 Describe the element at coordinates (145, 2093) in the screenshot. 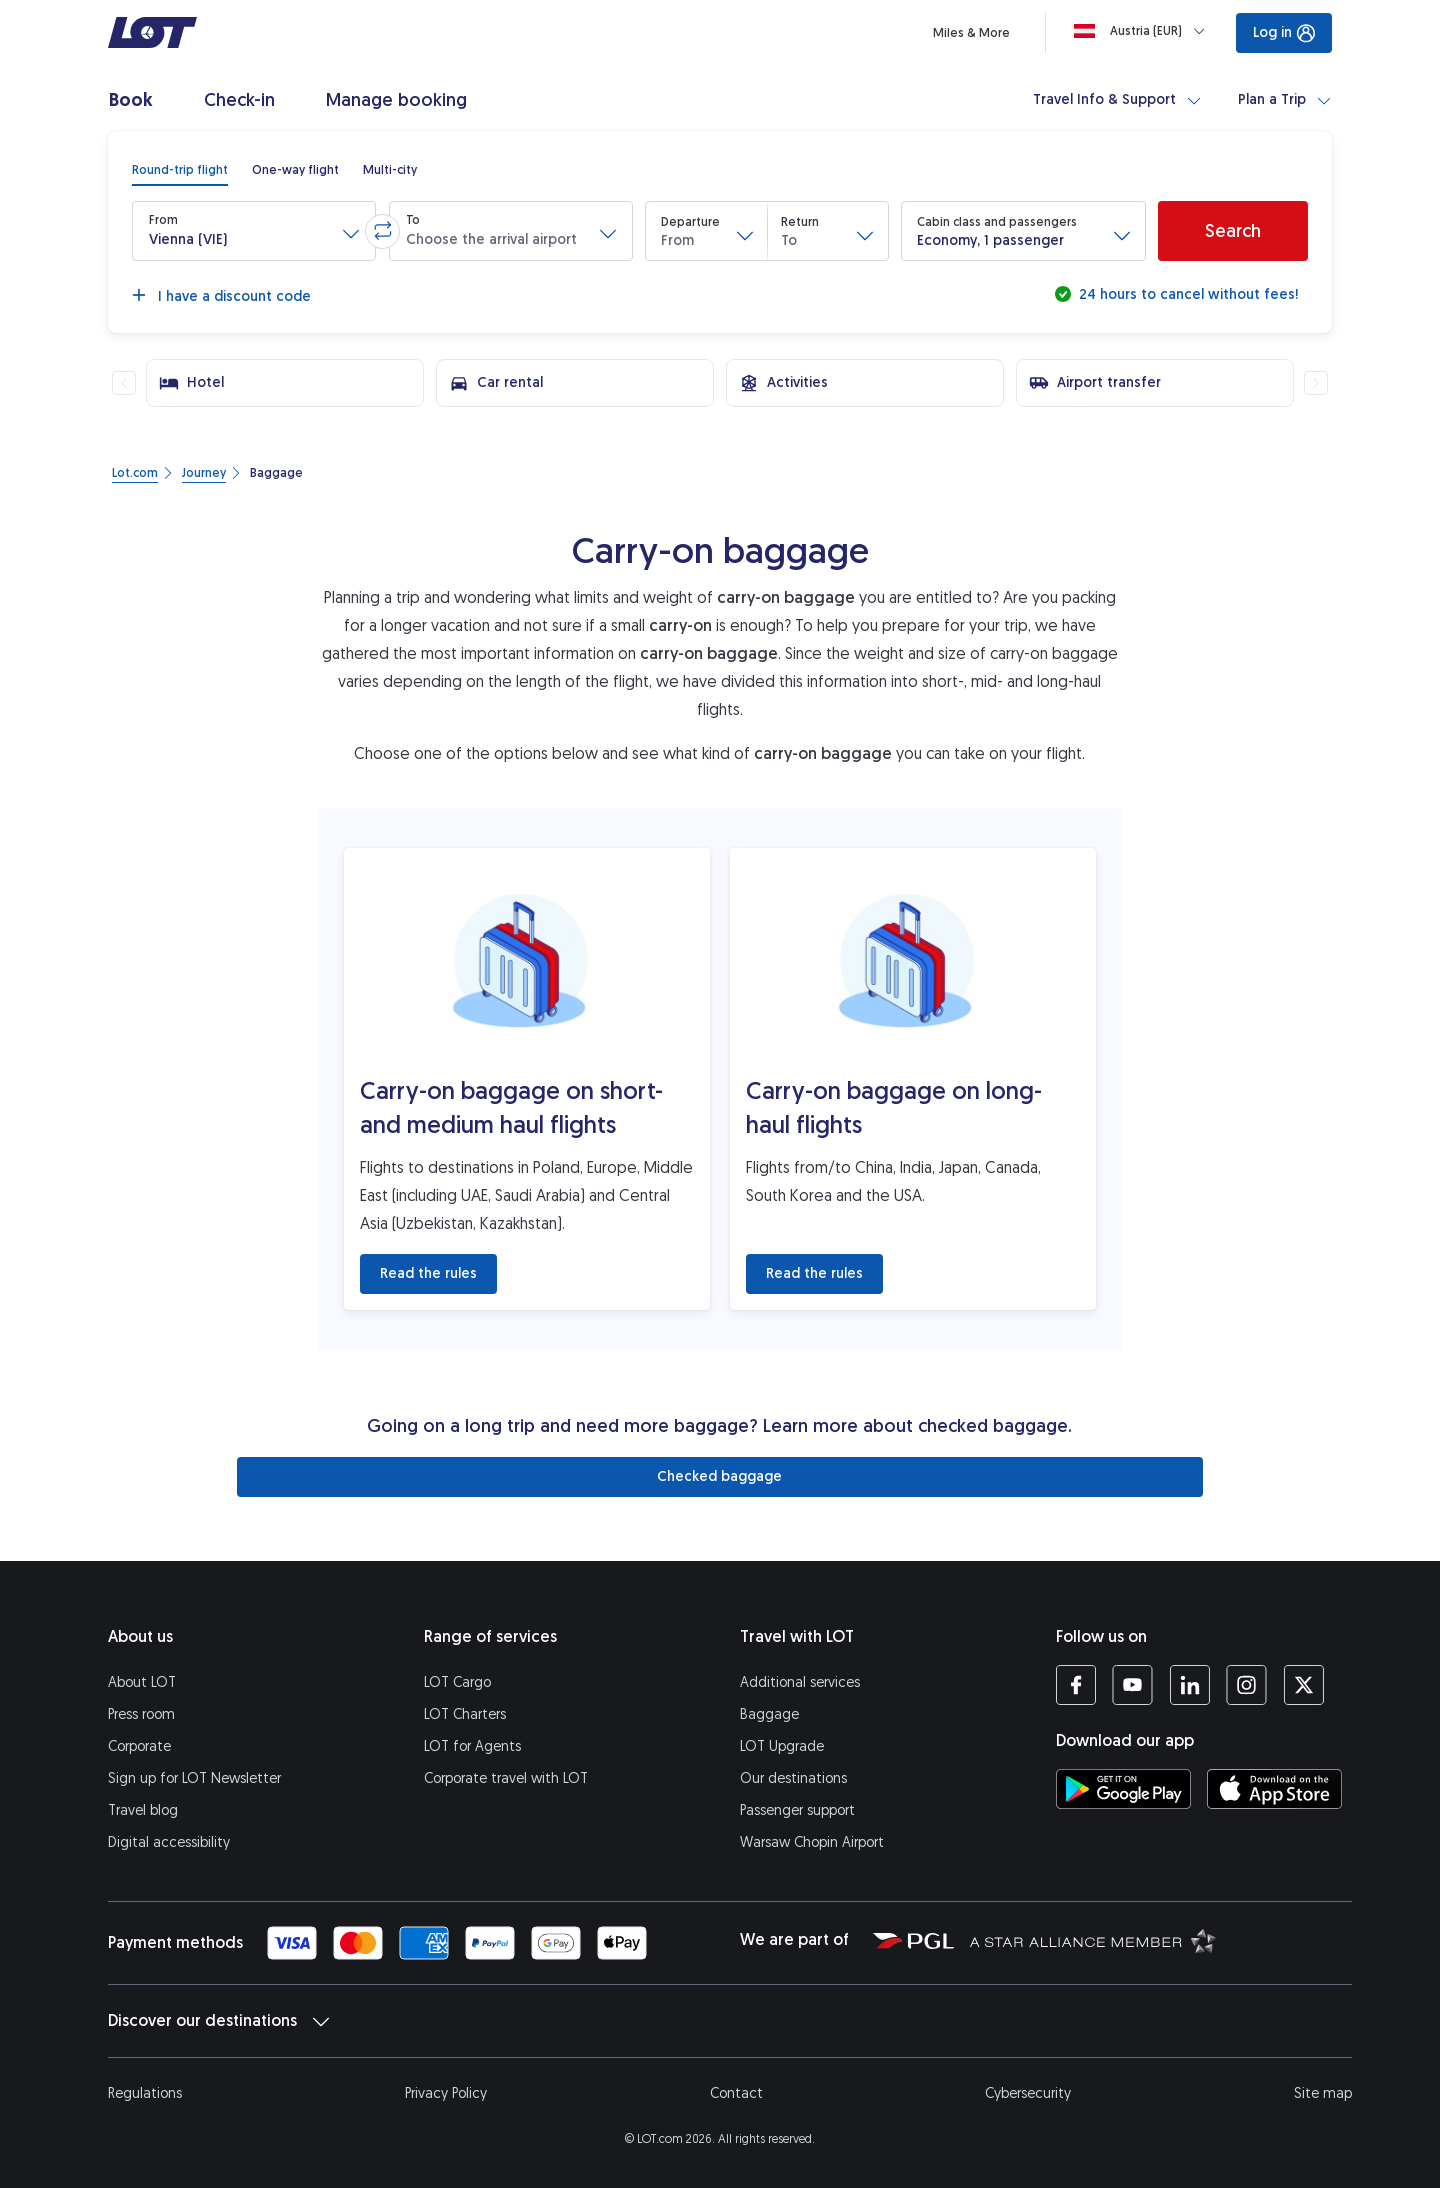

I see `Regulations` at that location.